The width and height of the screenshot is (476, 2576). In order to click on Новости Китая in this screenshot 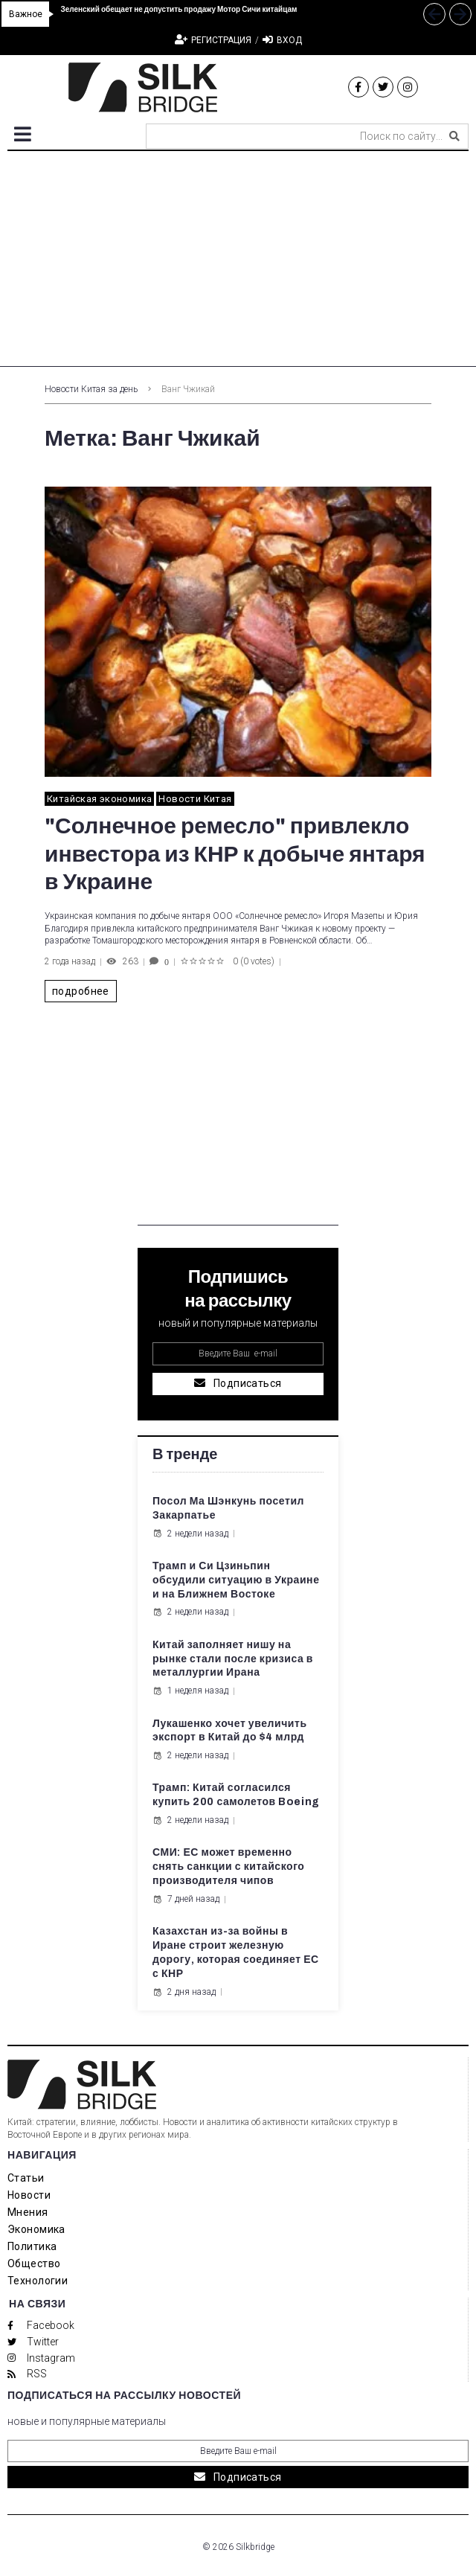, I will do `click(194, 798)`.